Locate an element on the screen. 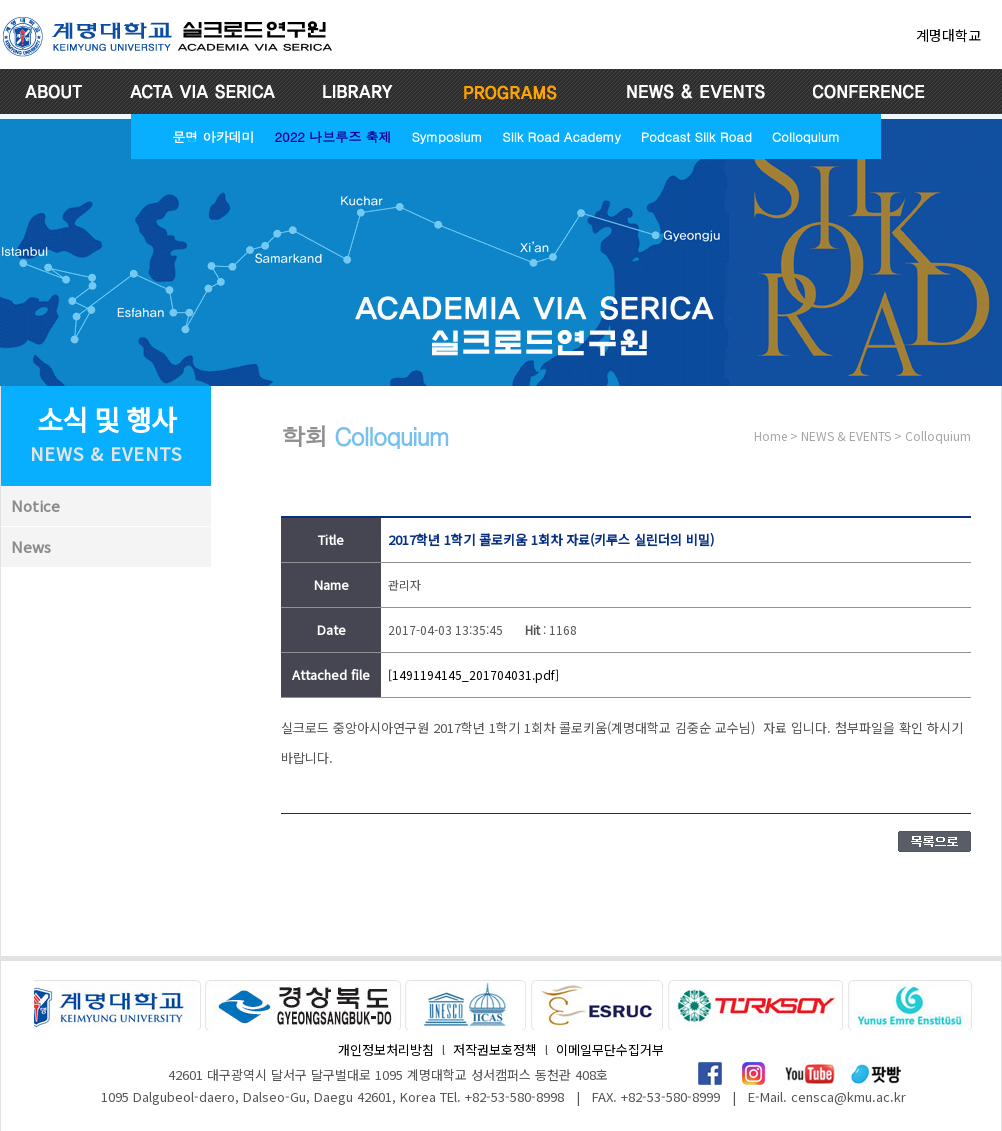  Symposium is located at coordinates (446, 136).